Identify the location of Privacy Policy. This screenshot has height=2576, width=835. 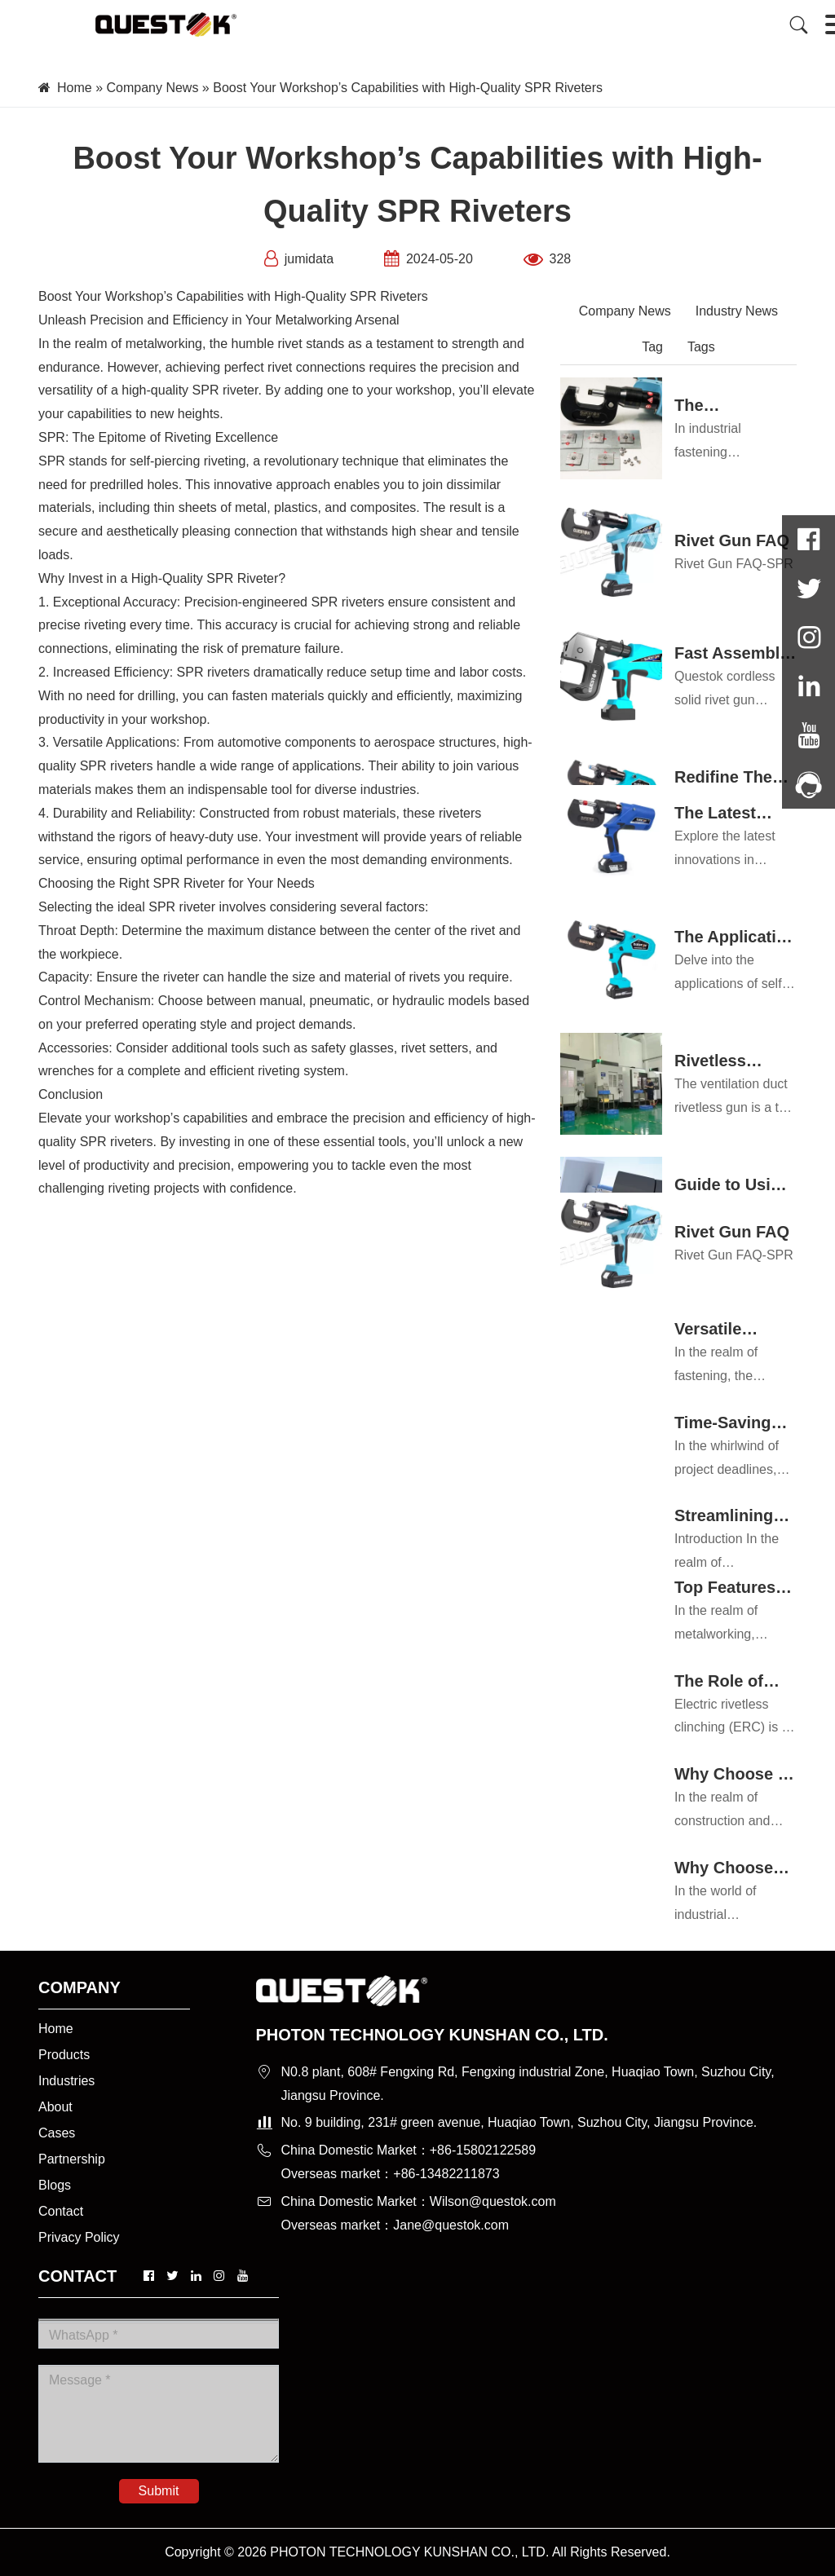
(79, 2237).